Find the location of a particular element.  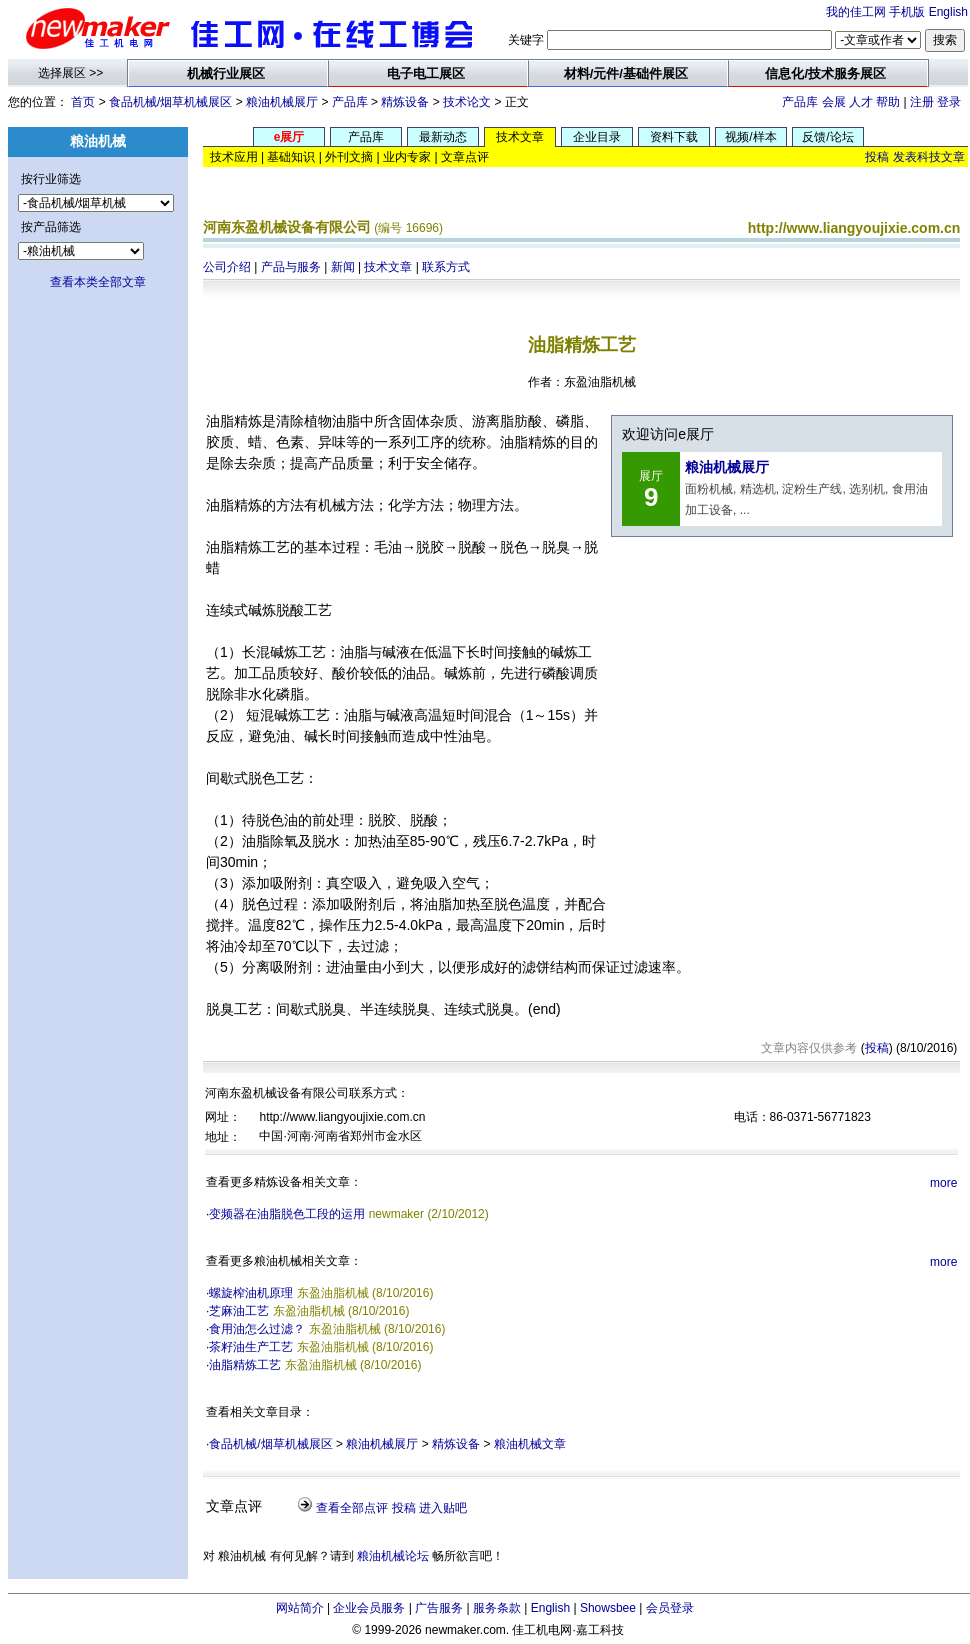

食品机械/烟草机械展区 is located at coordinates (170, 102).